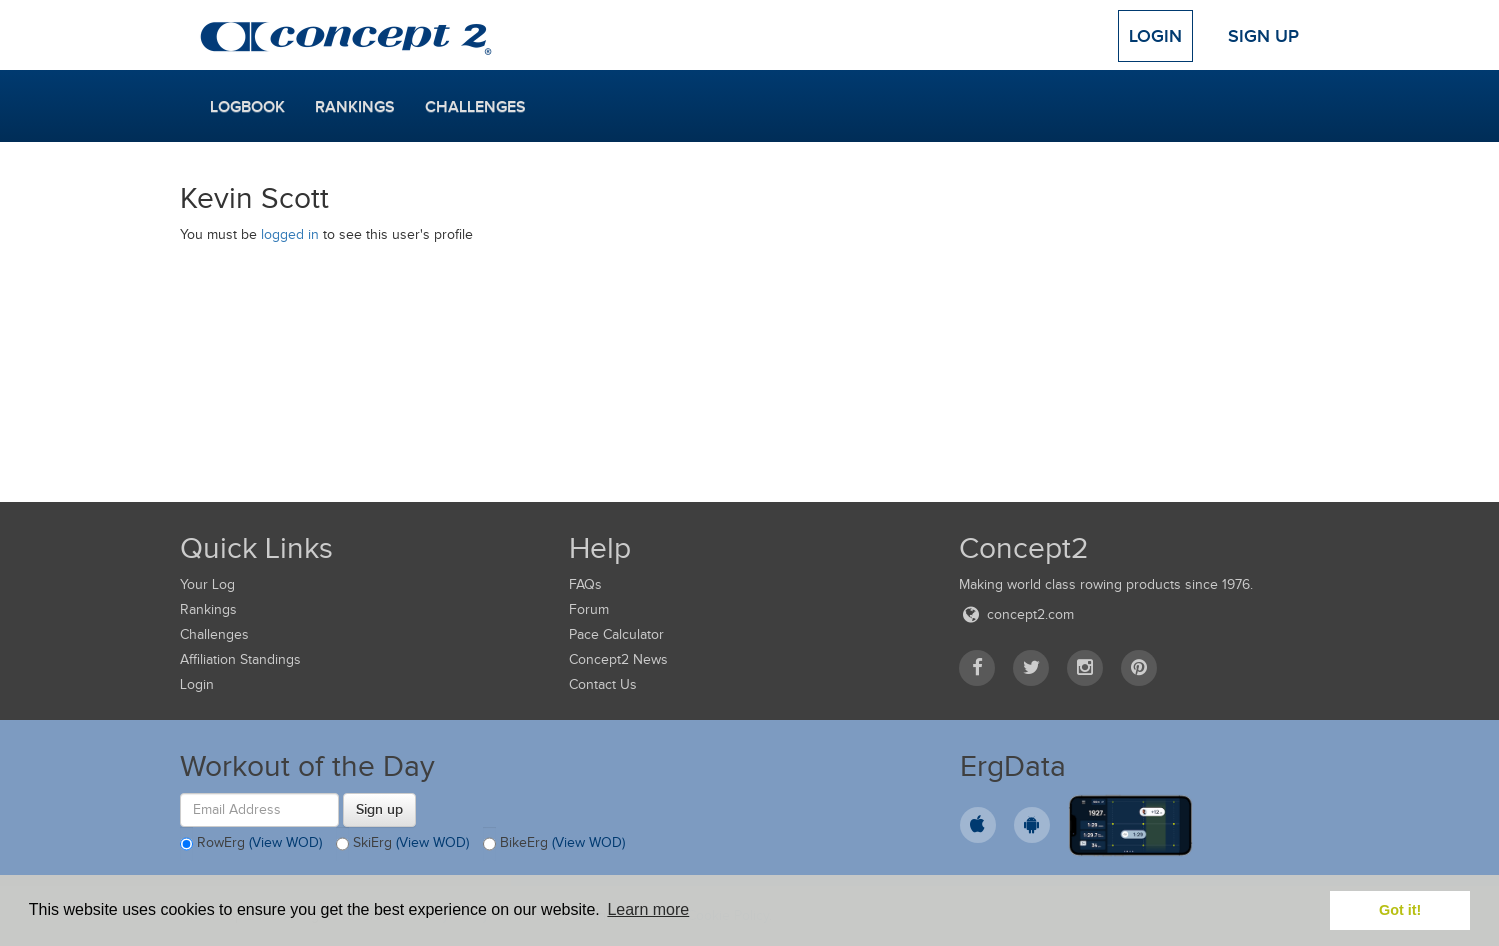 The image size is (1499, 946). I want to click on Your Log, so click(207, 584).